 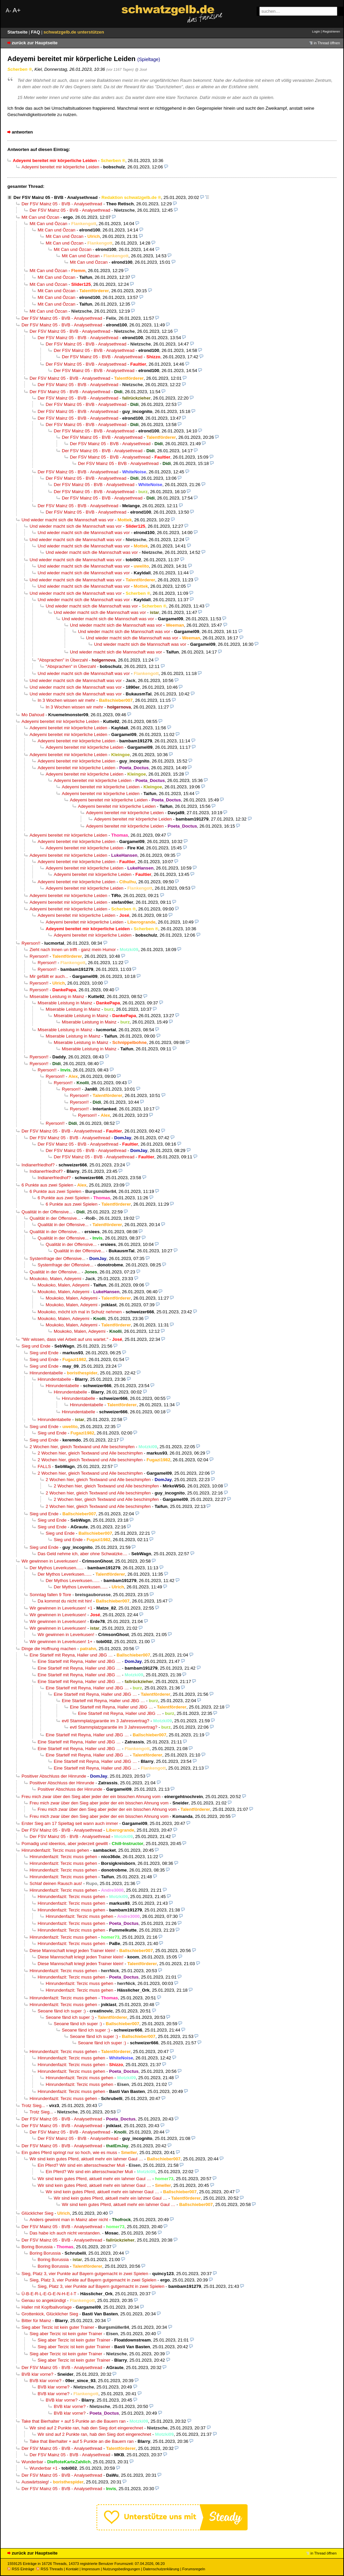 I want to click on evtl Stammplatzgarantie im 3 Jahresvertrag?, so click(x=105, y=1720).